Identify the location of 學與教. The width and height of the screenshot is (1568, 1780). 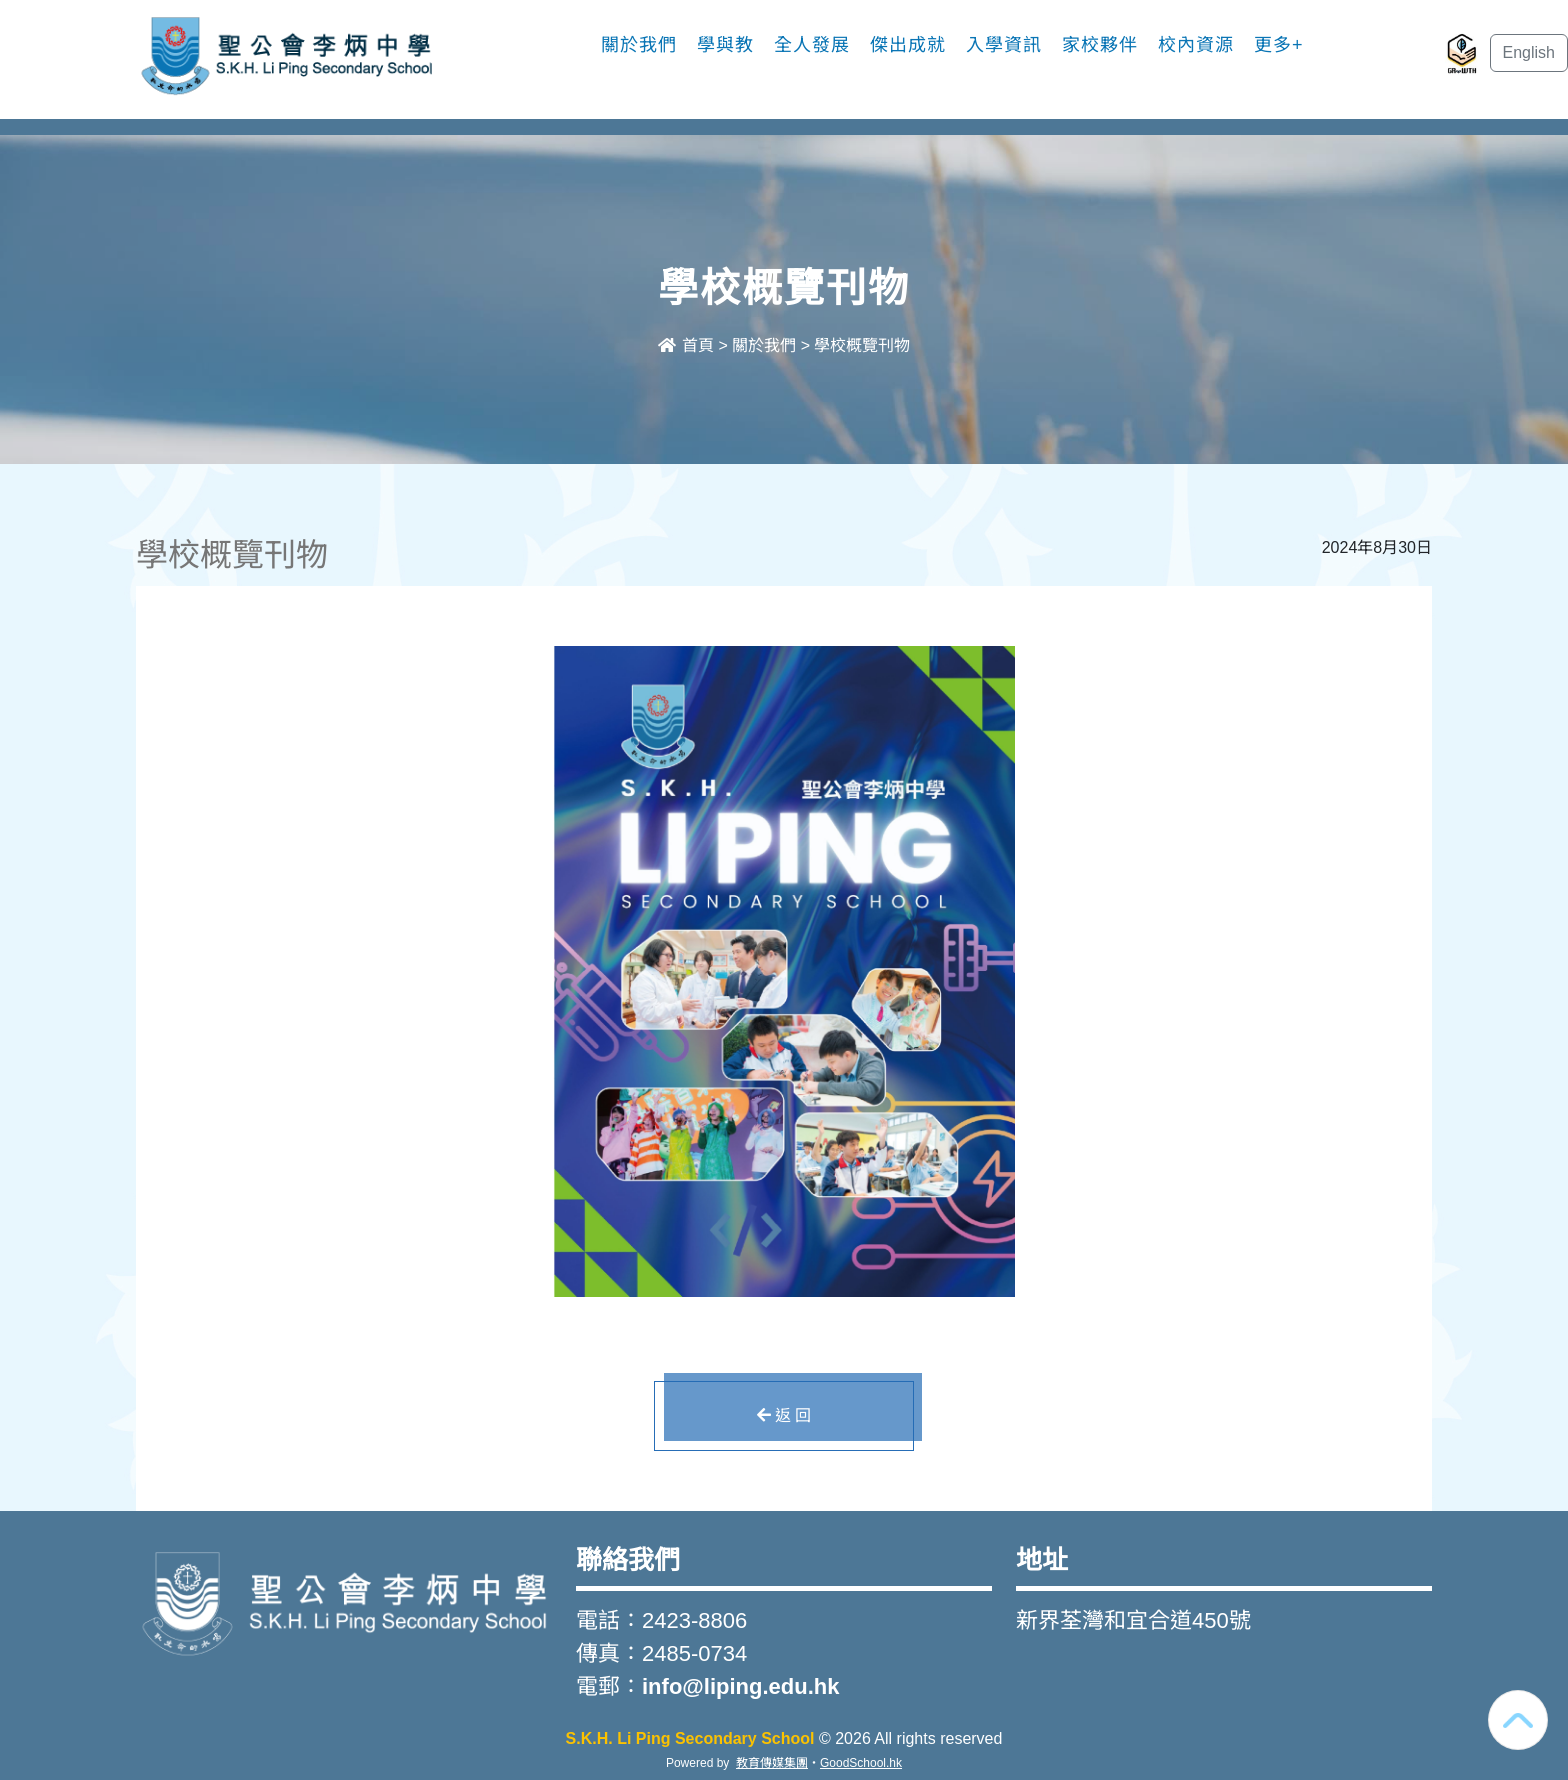
(725, 45).